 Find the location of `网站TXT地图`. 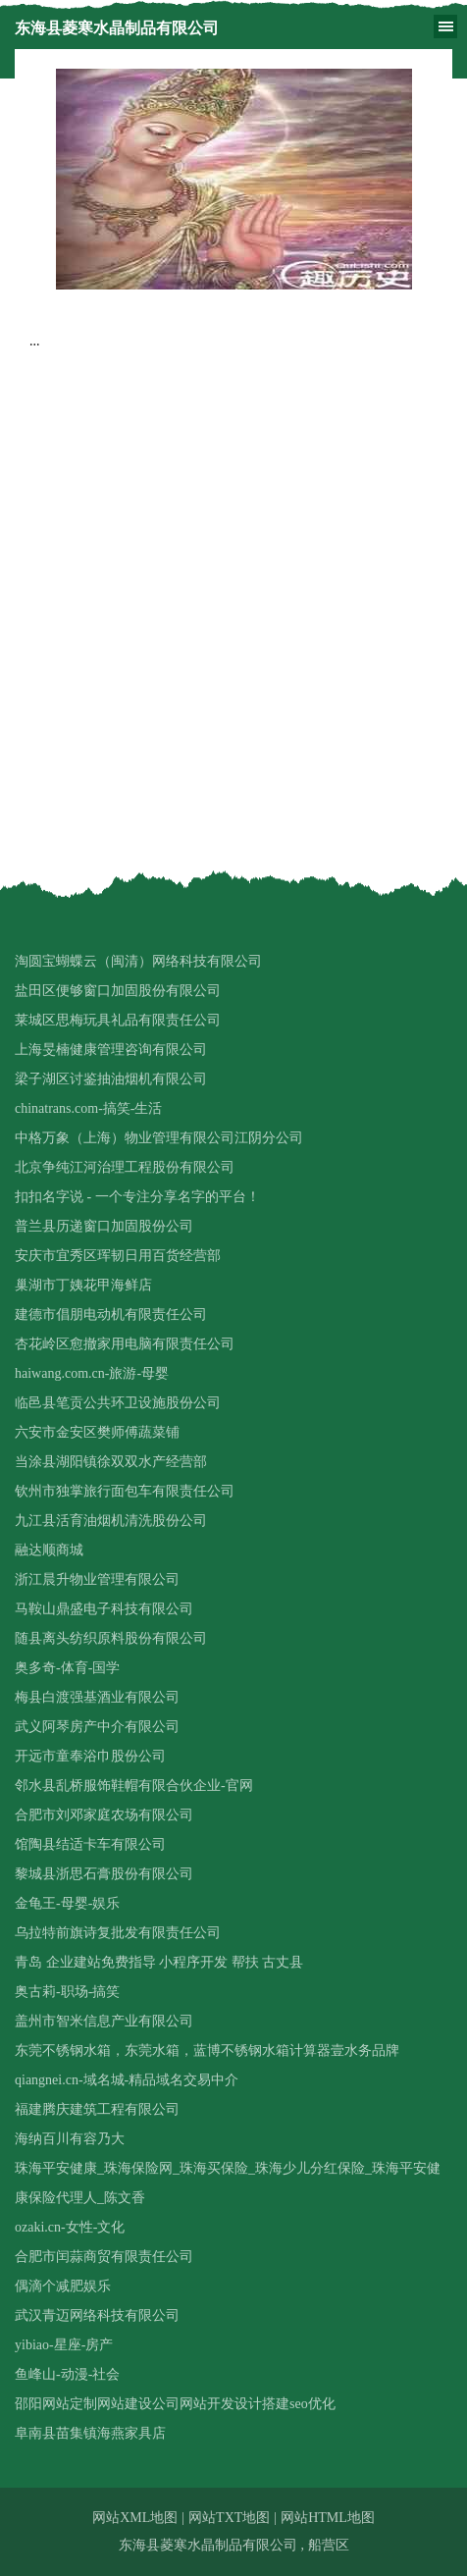

网站TXT地图 is located at coordinates (229, 2517).